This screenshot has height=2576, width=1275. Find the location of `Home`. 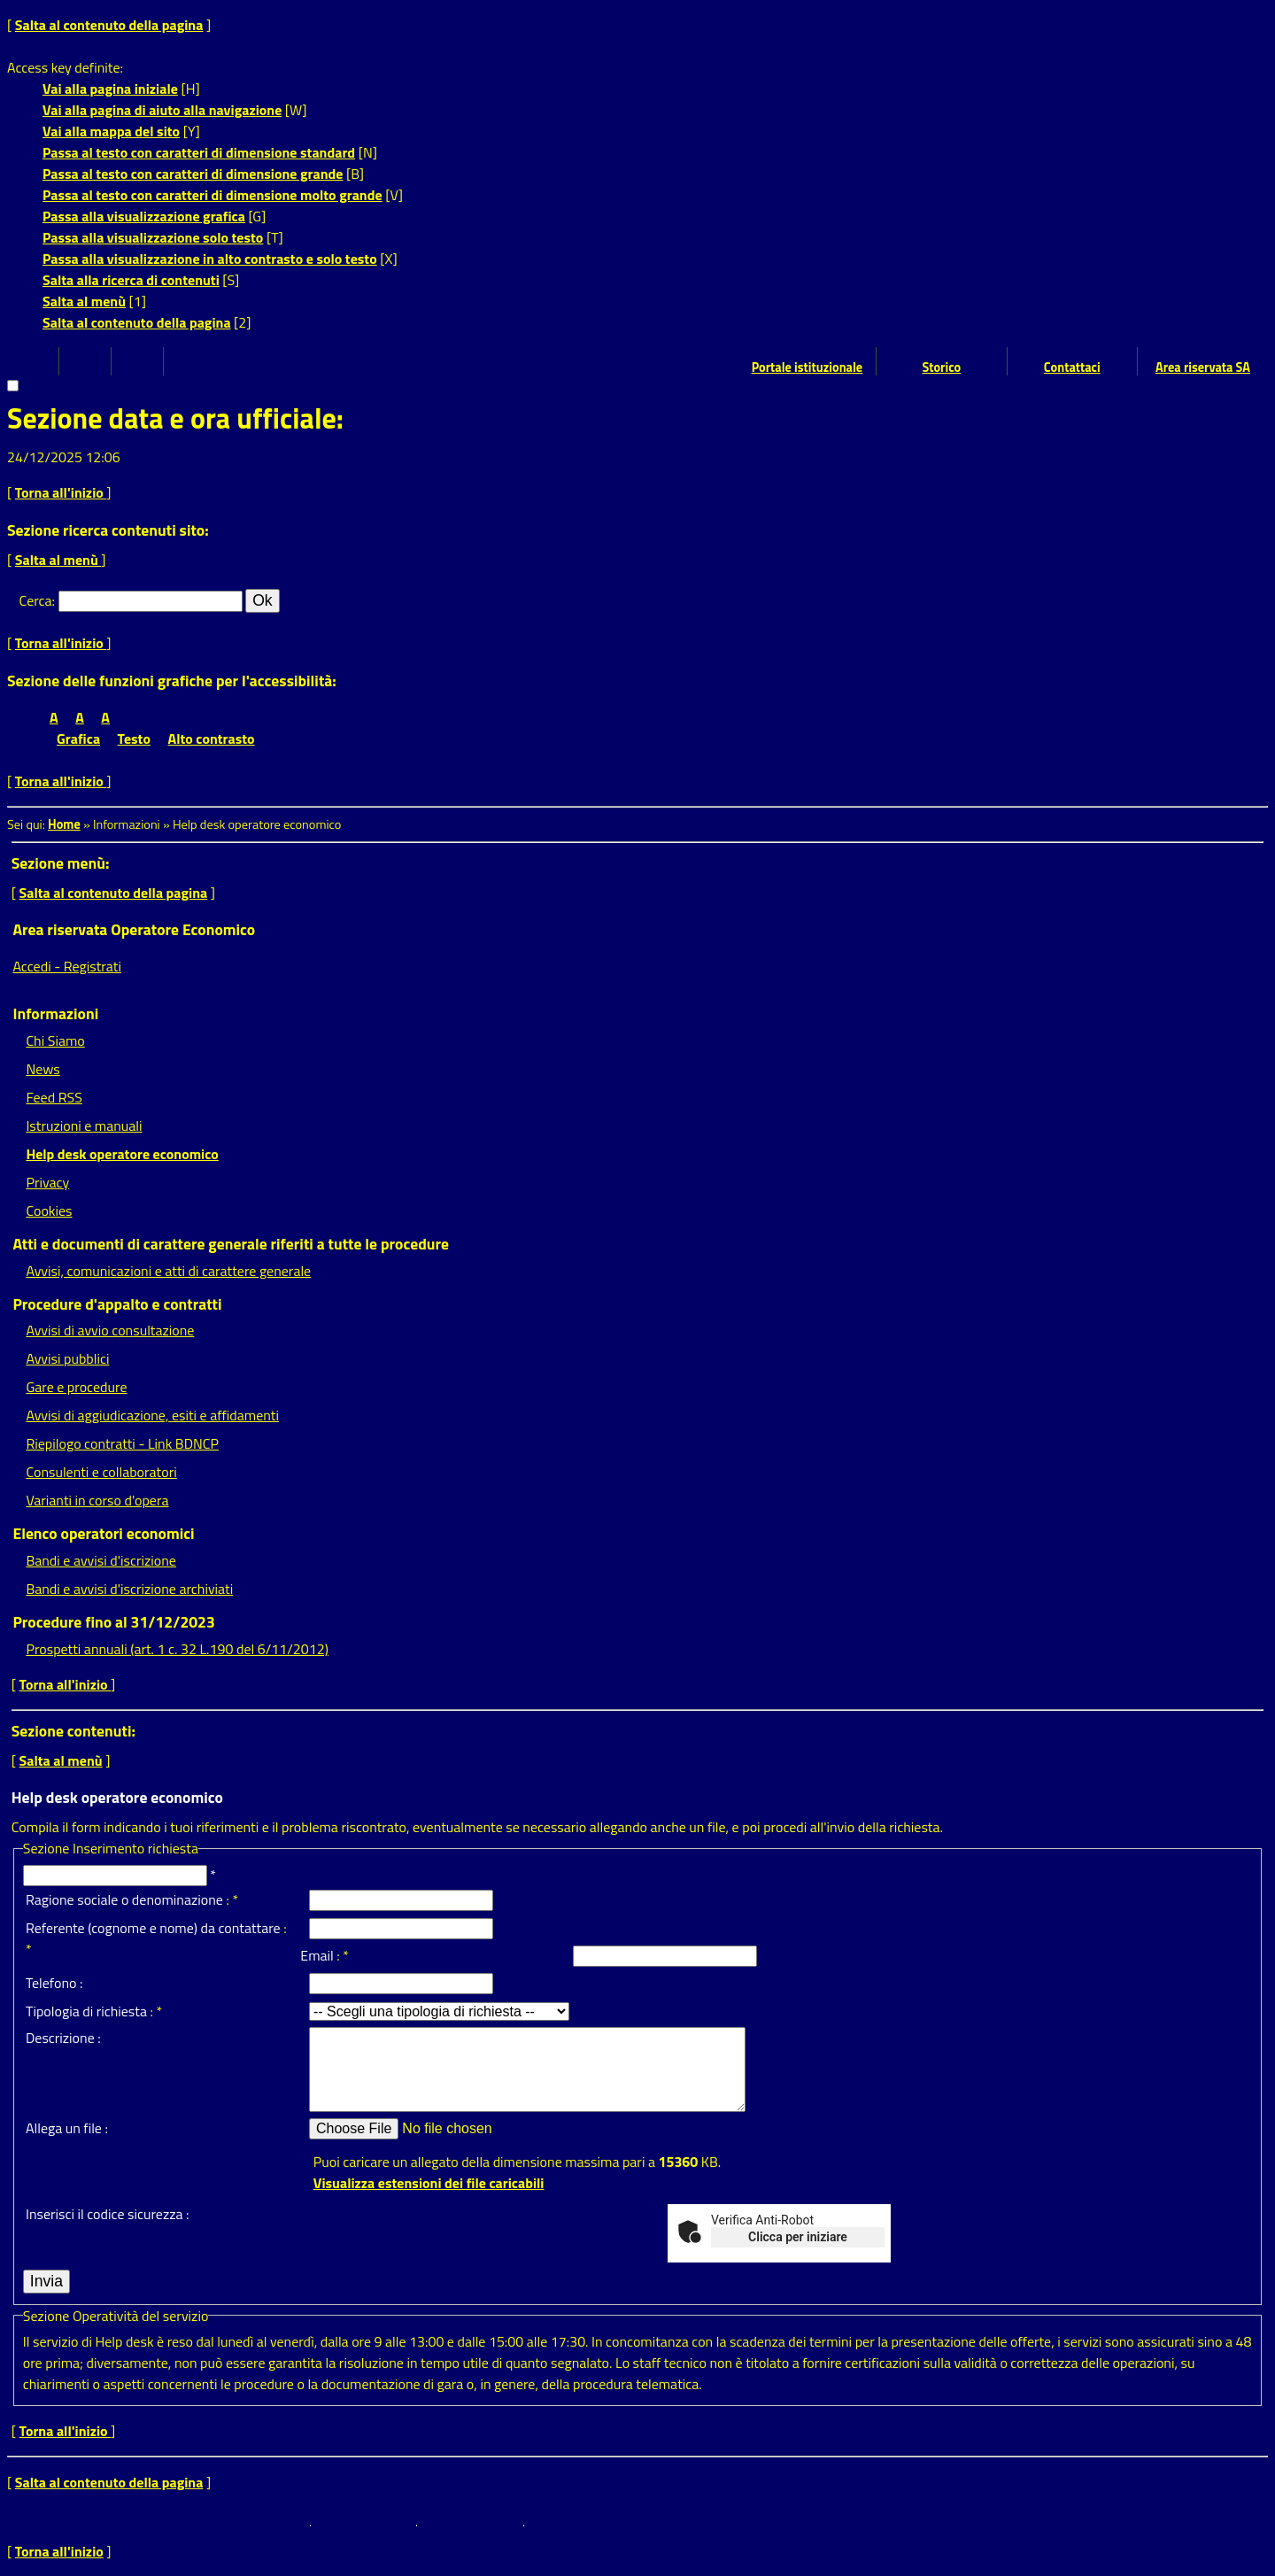

Home is located at coordinates (64, 824).